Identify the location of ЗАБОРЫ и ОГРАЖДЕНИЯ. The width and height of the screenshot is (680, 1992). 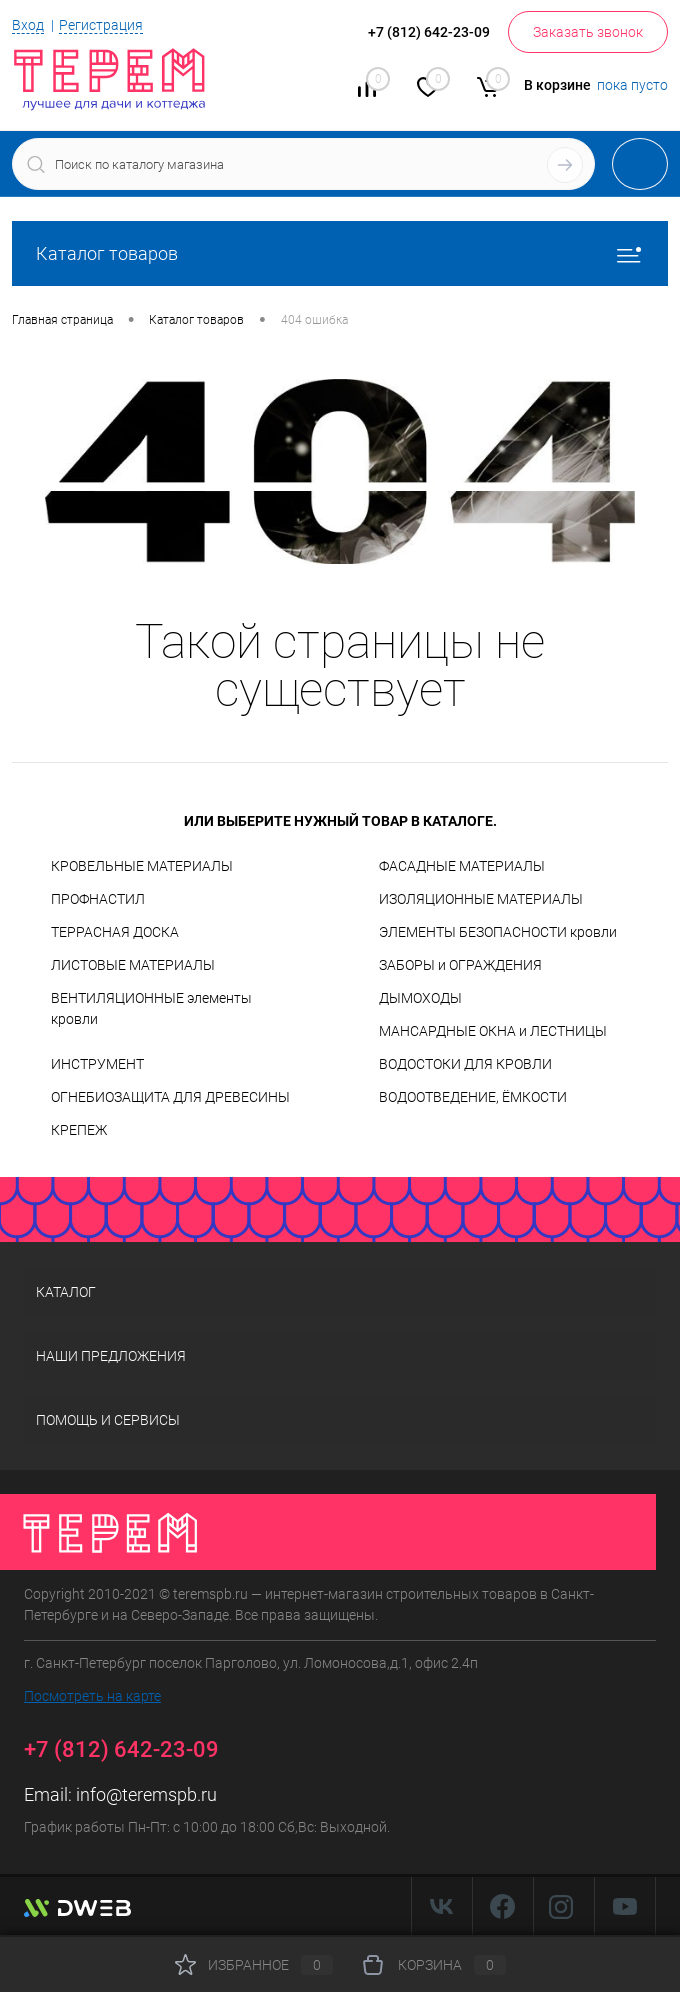
(460, 965).